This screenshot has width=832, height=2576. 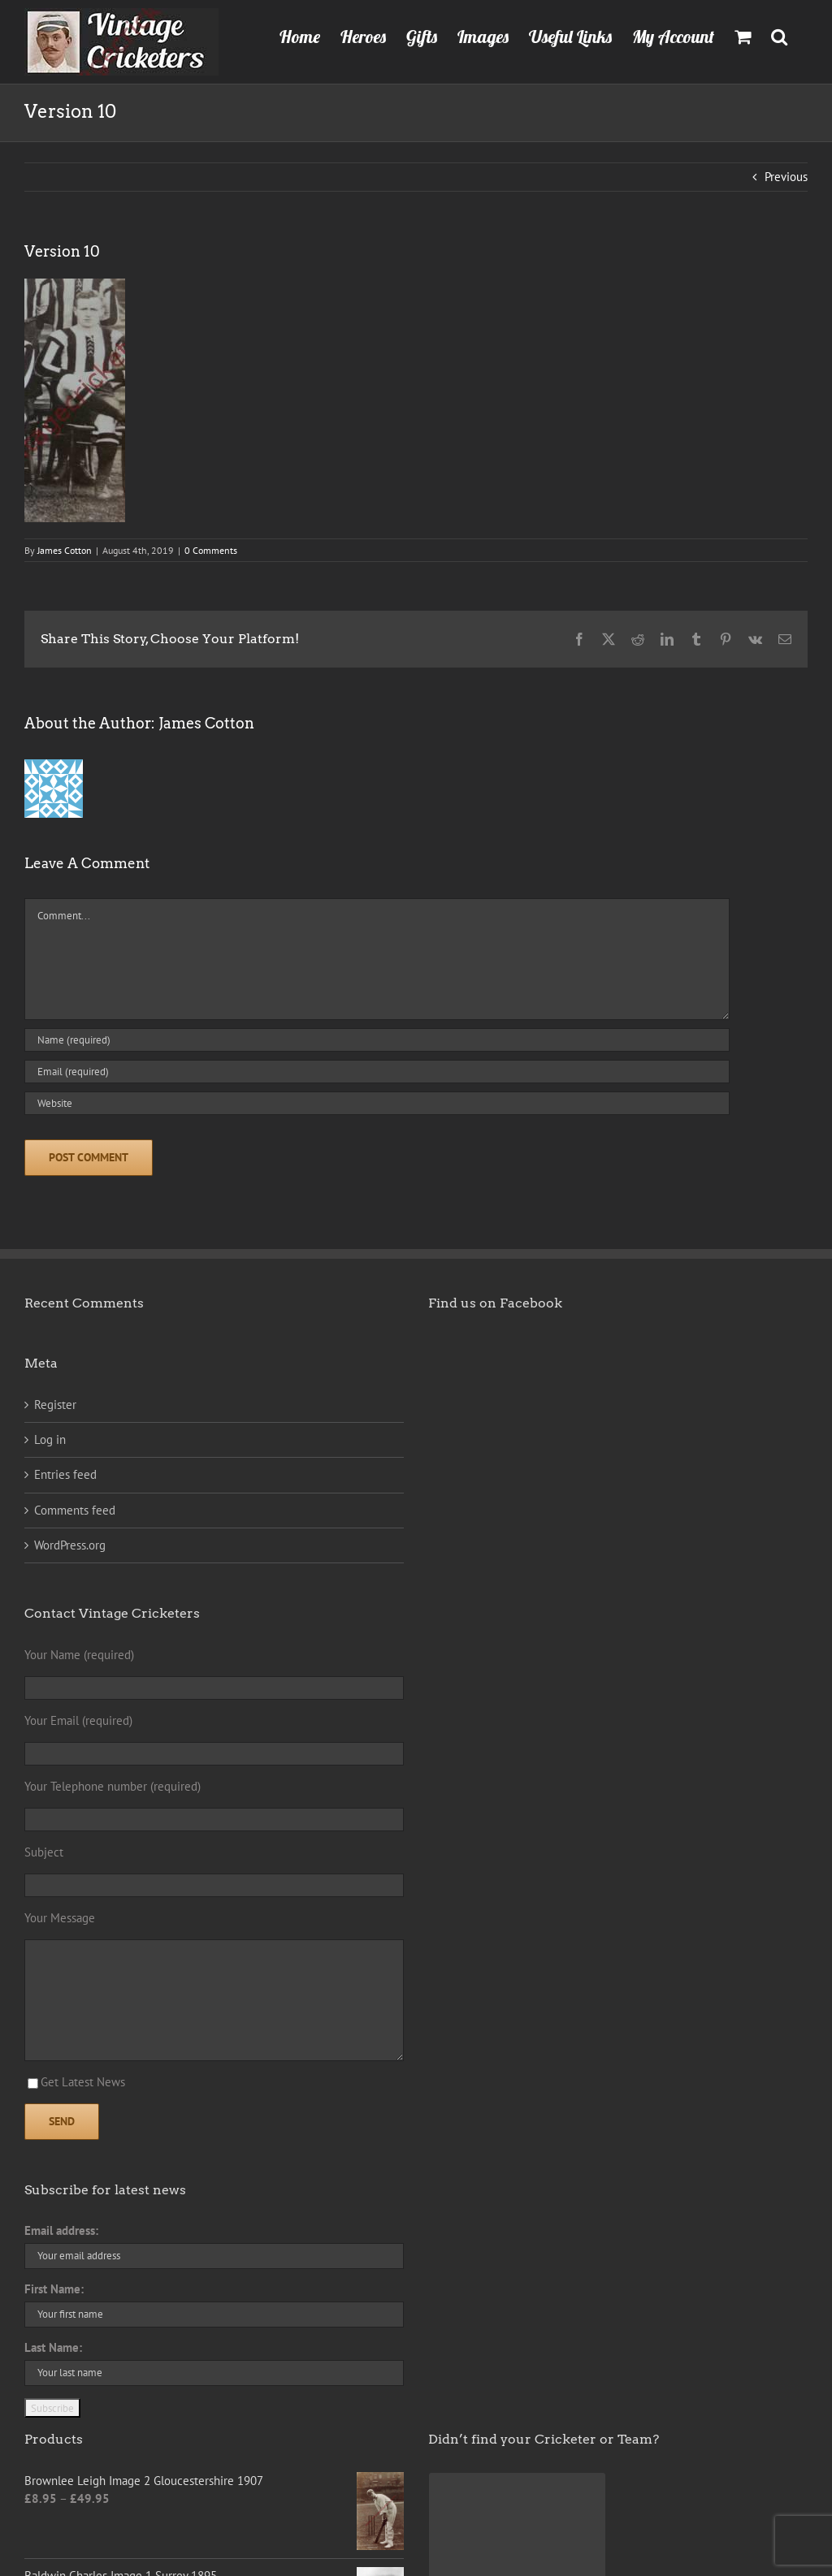 What do you see at coordinates (786, 176) in the screenshot?
I see `Previous` at bounding box center [786, 176].